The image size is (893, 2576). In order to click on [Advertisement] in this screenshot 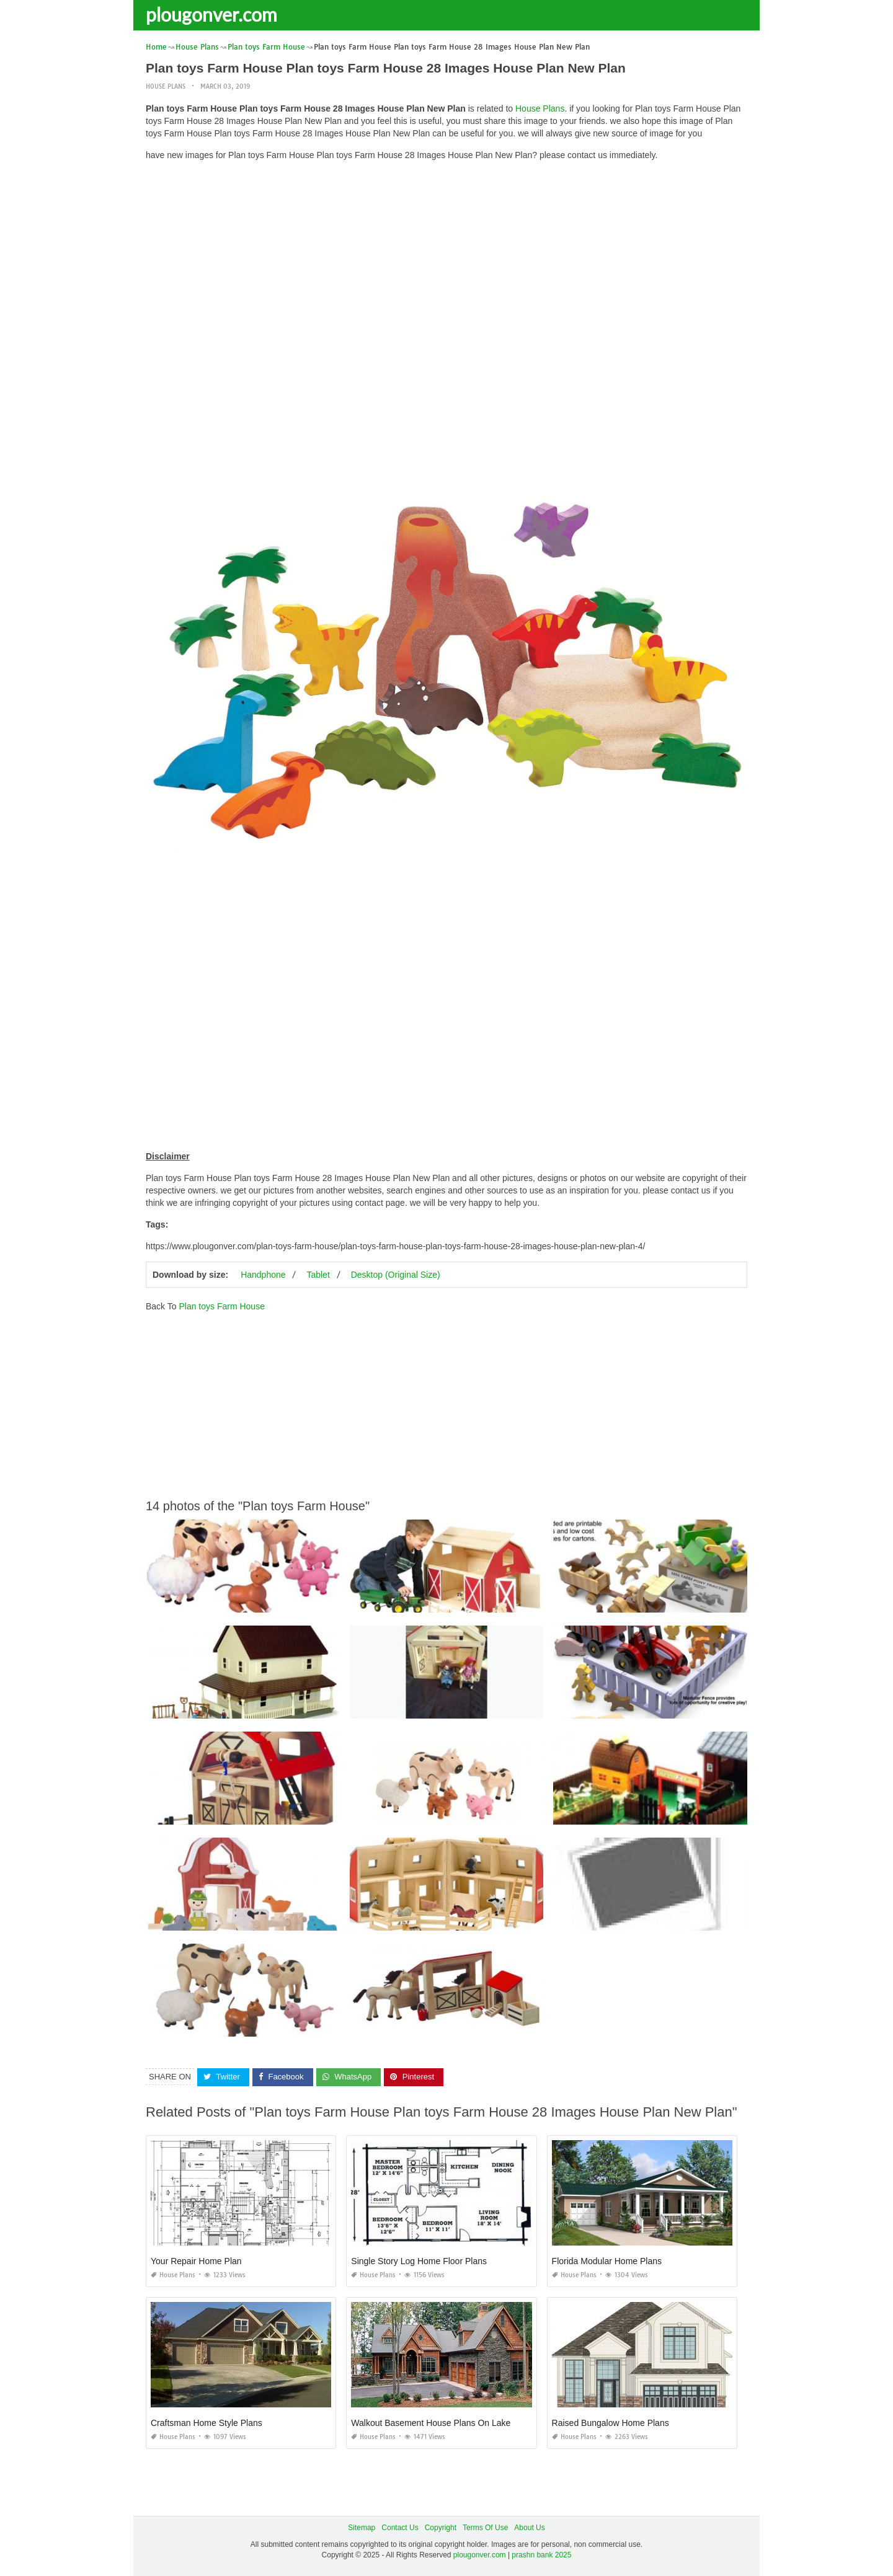, I will do `click(446, 257)`.